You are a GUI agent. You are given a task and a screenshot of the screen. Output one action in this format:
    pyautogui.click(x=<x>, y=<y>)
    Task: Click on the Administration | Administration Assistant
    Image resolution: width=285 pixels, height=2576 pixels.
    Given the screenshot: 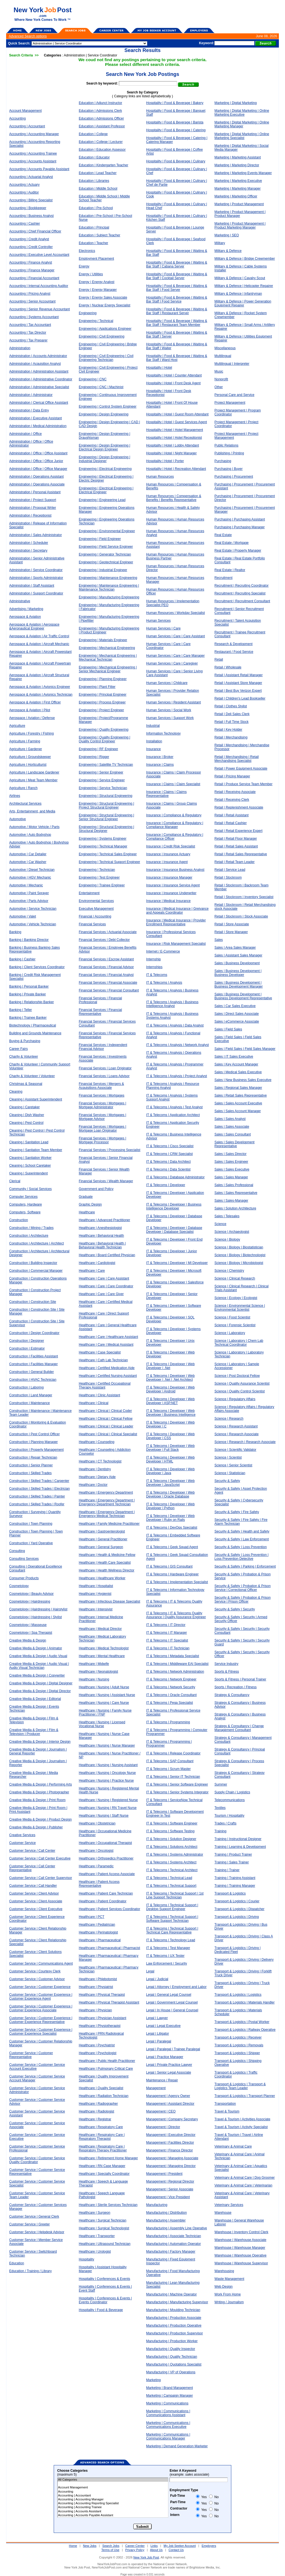 What is the action you would take?
    pyautogui.click(x=38, y=371)
    